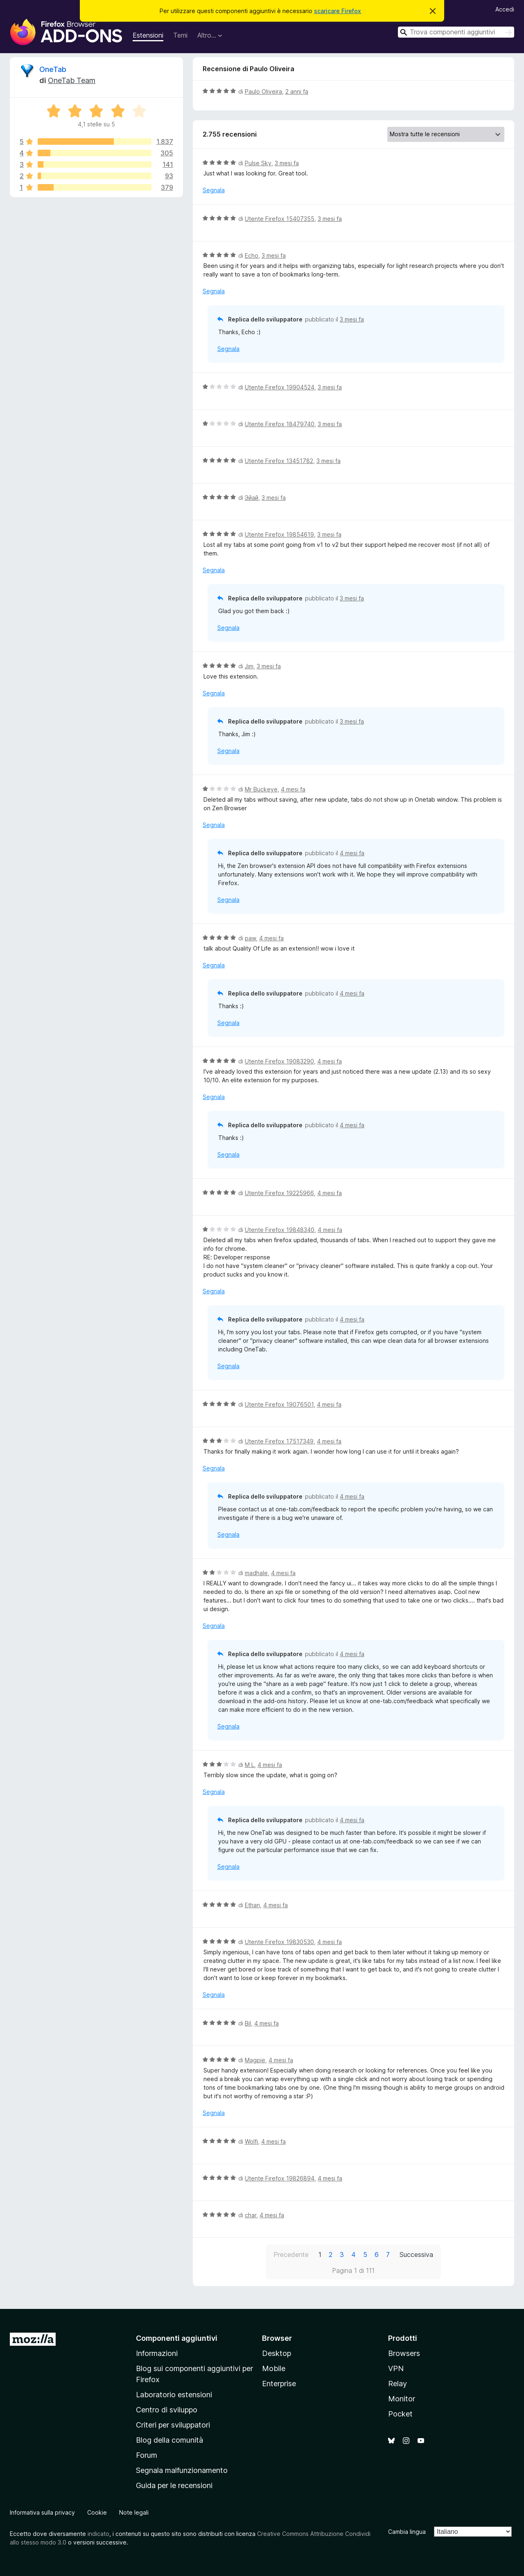 This screenshot has width=524, height=2576. I want to click on Magpie, so click(255, 2060).